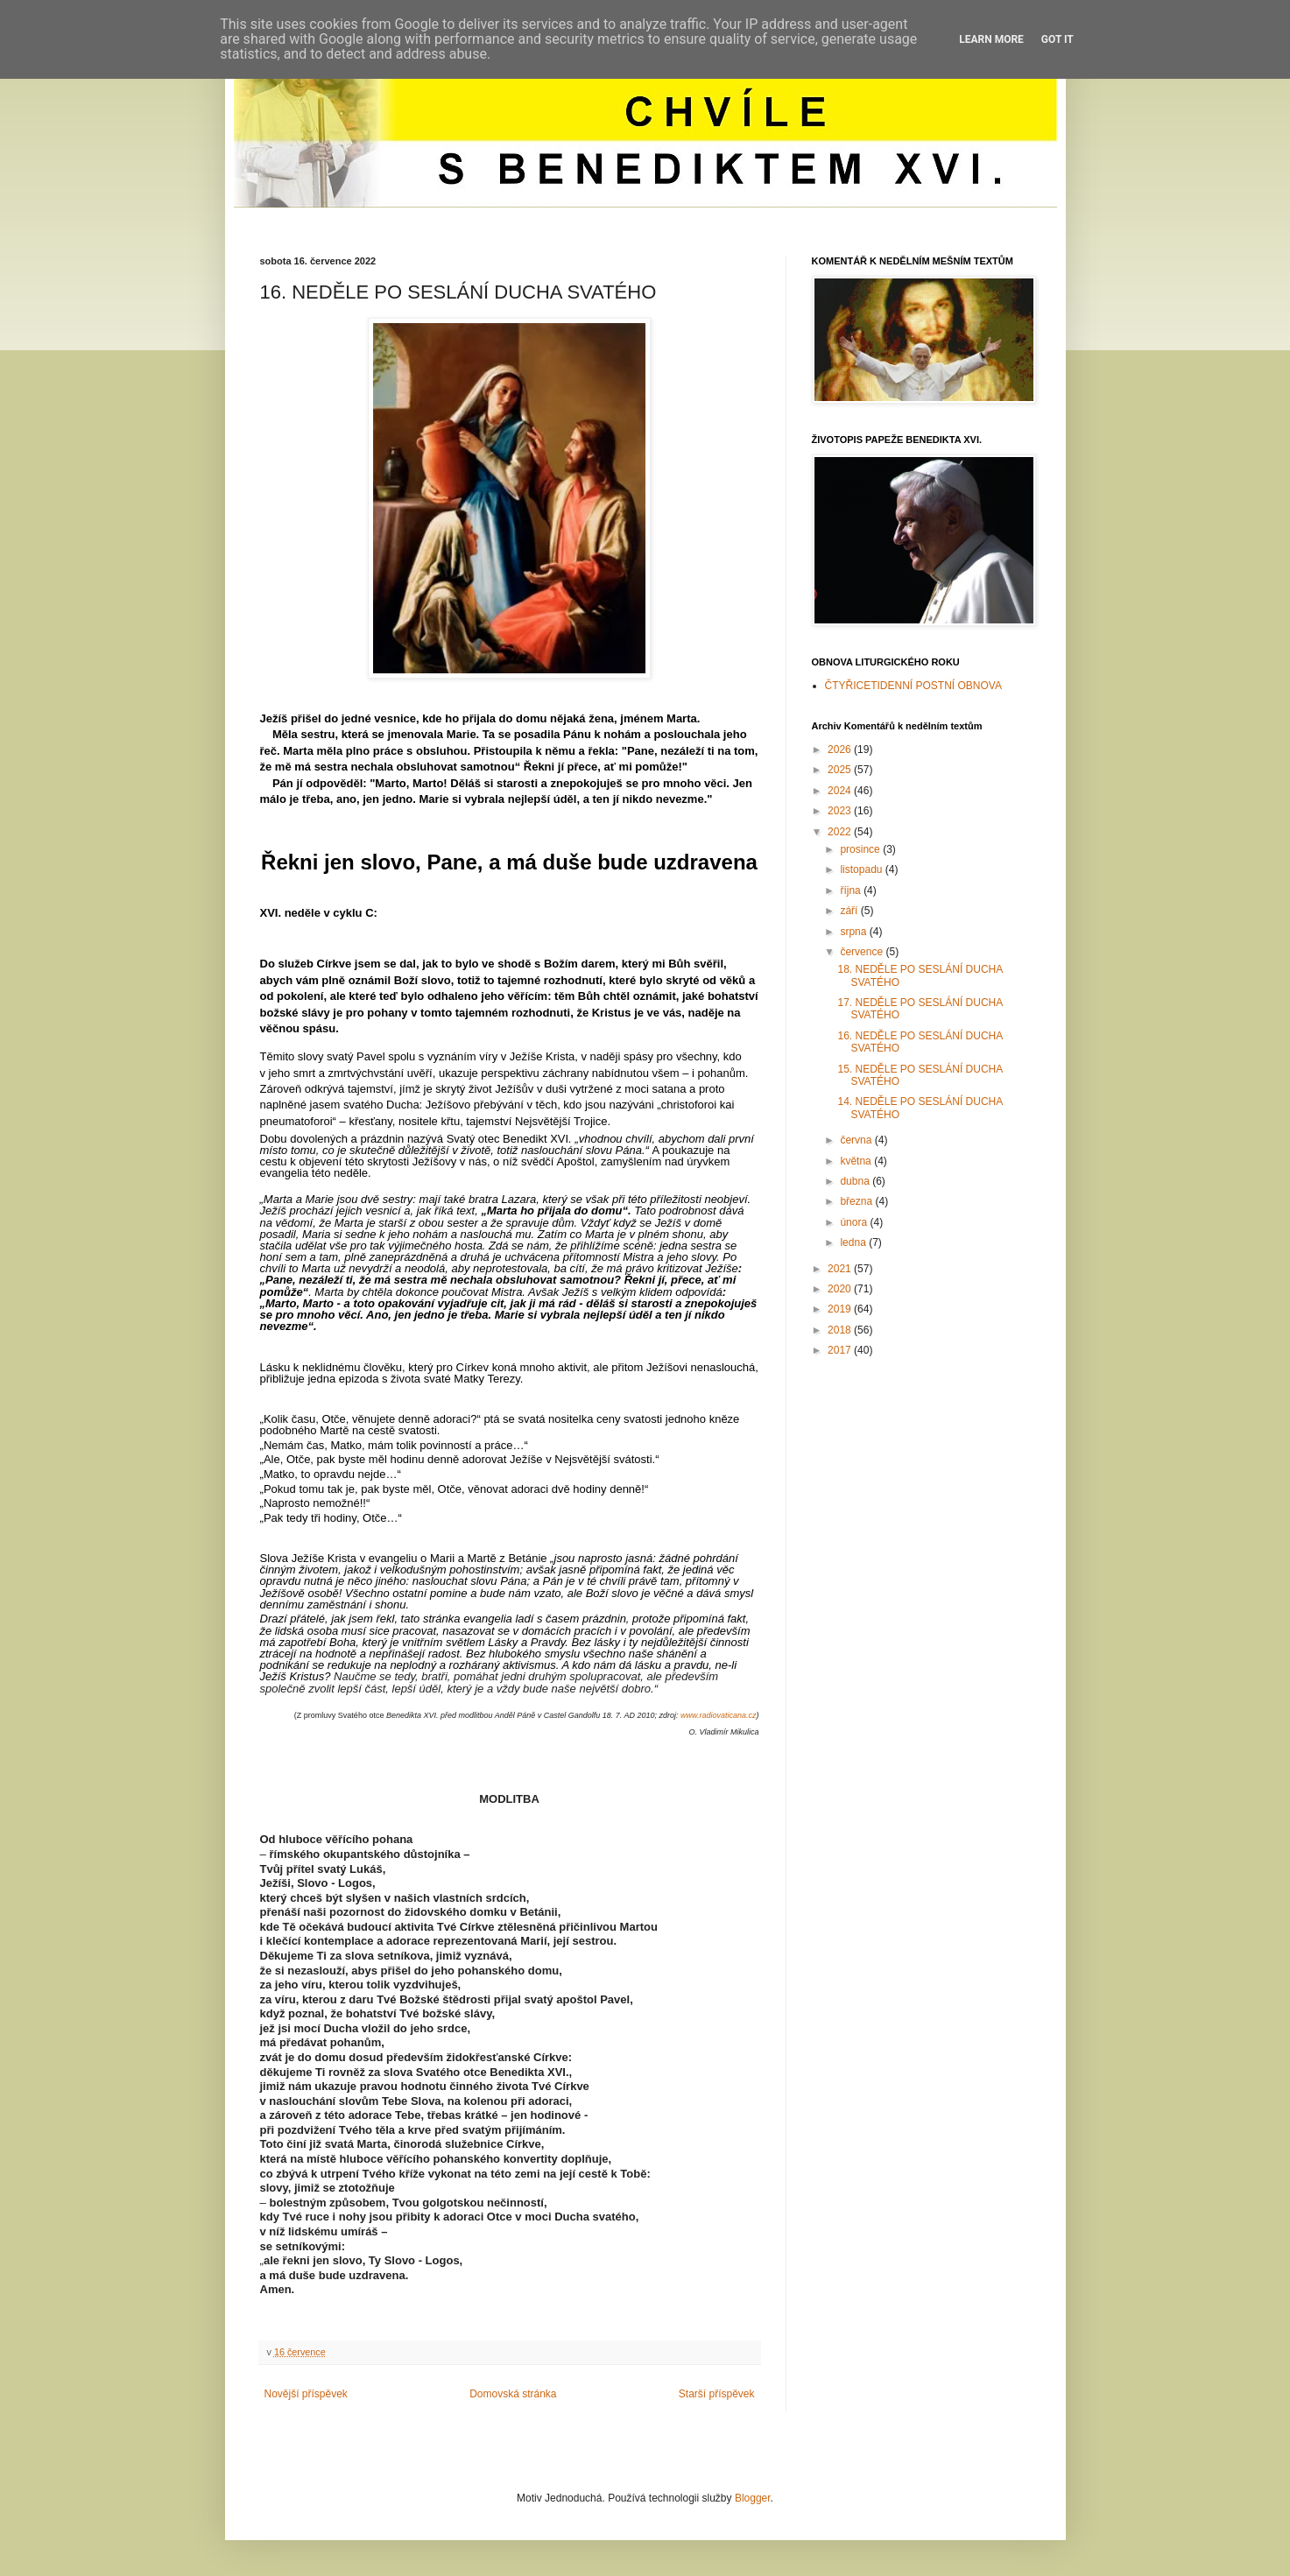  What do you see at coordinates (862, 952) in the screenshot?
I see `července` at bounding box center [862, 952].